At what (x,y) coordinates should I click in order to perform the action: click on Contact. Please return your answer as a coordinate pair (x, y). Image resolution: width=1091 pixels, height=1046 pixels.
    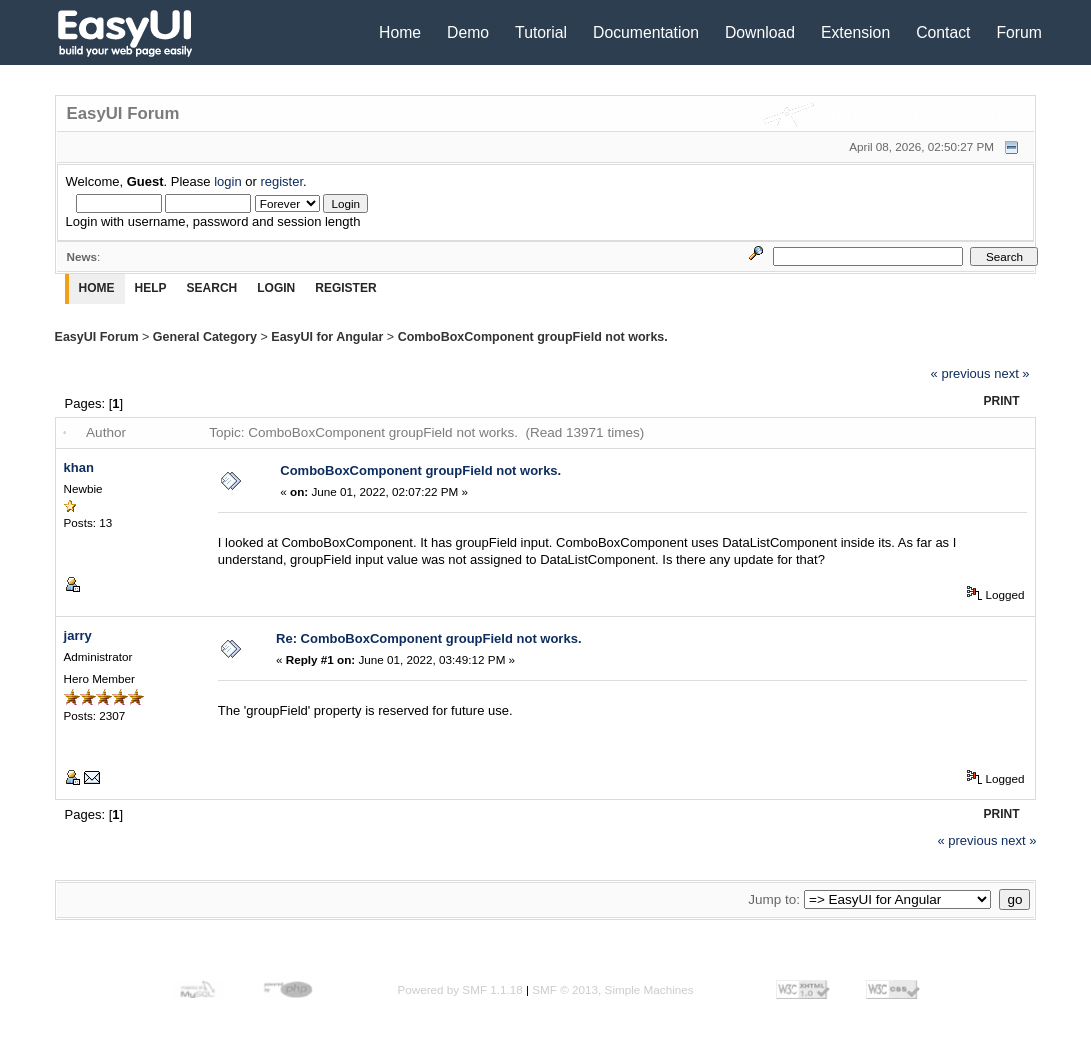
    Looking at the image, I should click on (943, 32).